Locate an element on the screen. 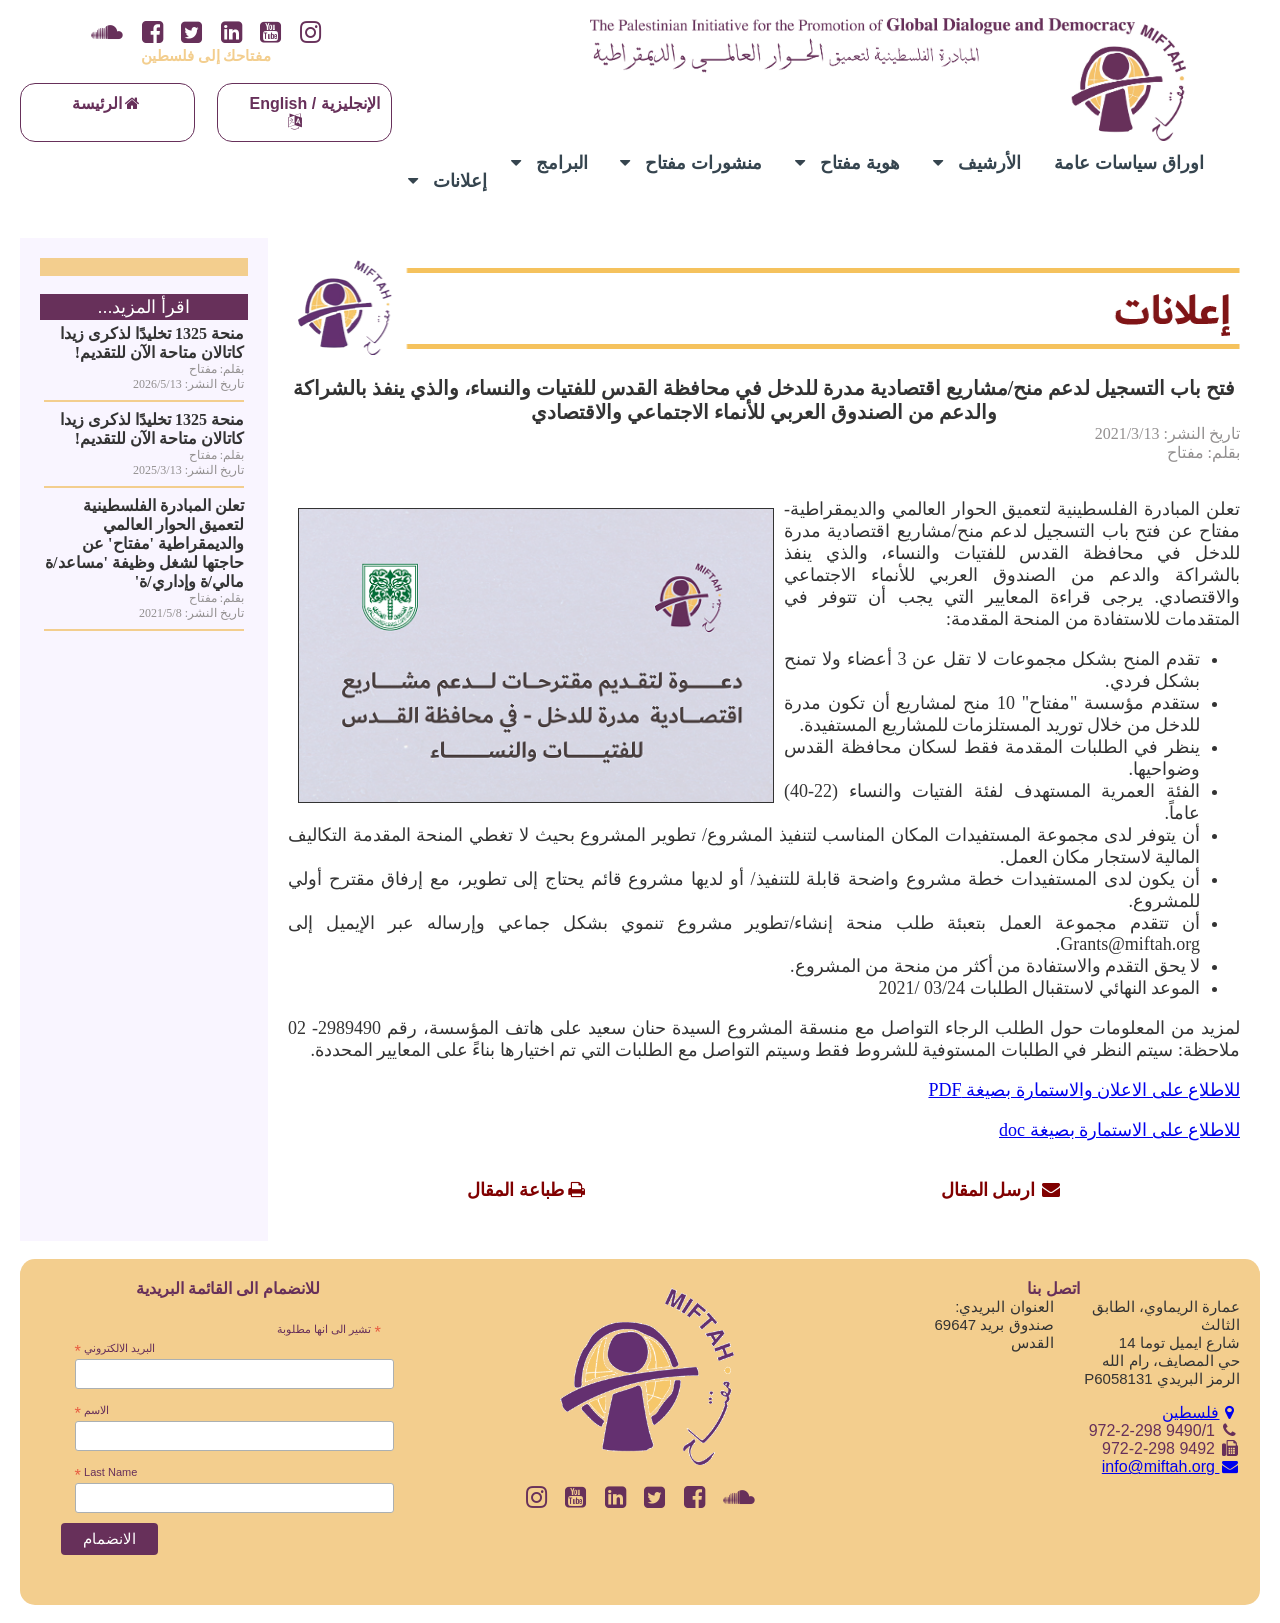  للاطلاع على الاعلان والاستمارة بصيغة PDF is located at coordinates (1084, 1090).